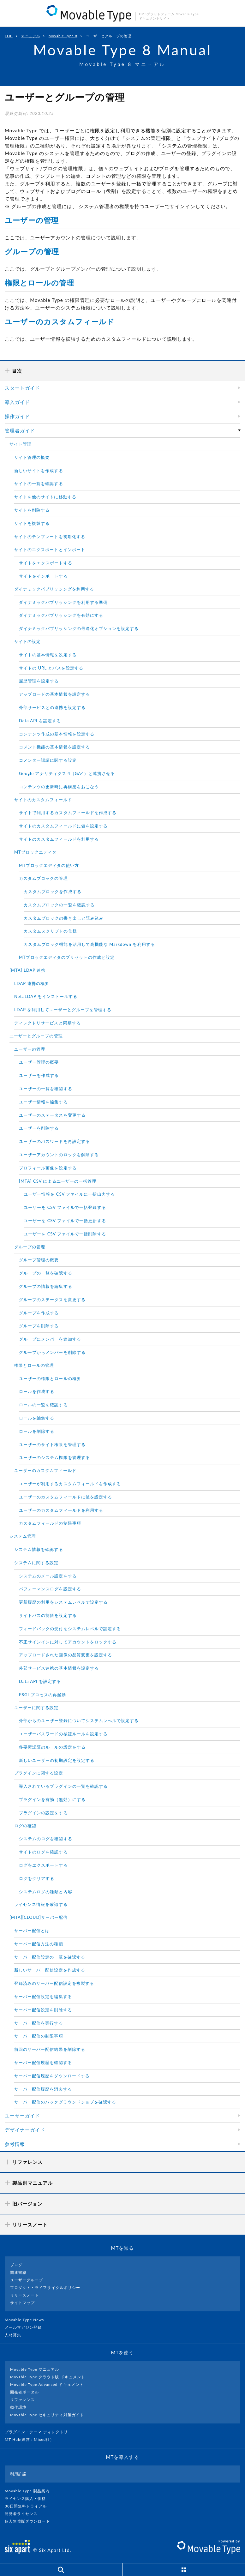 This screenshot has height=2576, width=245. I want to click on サイトマップ, so click(22, 2302).